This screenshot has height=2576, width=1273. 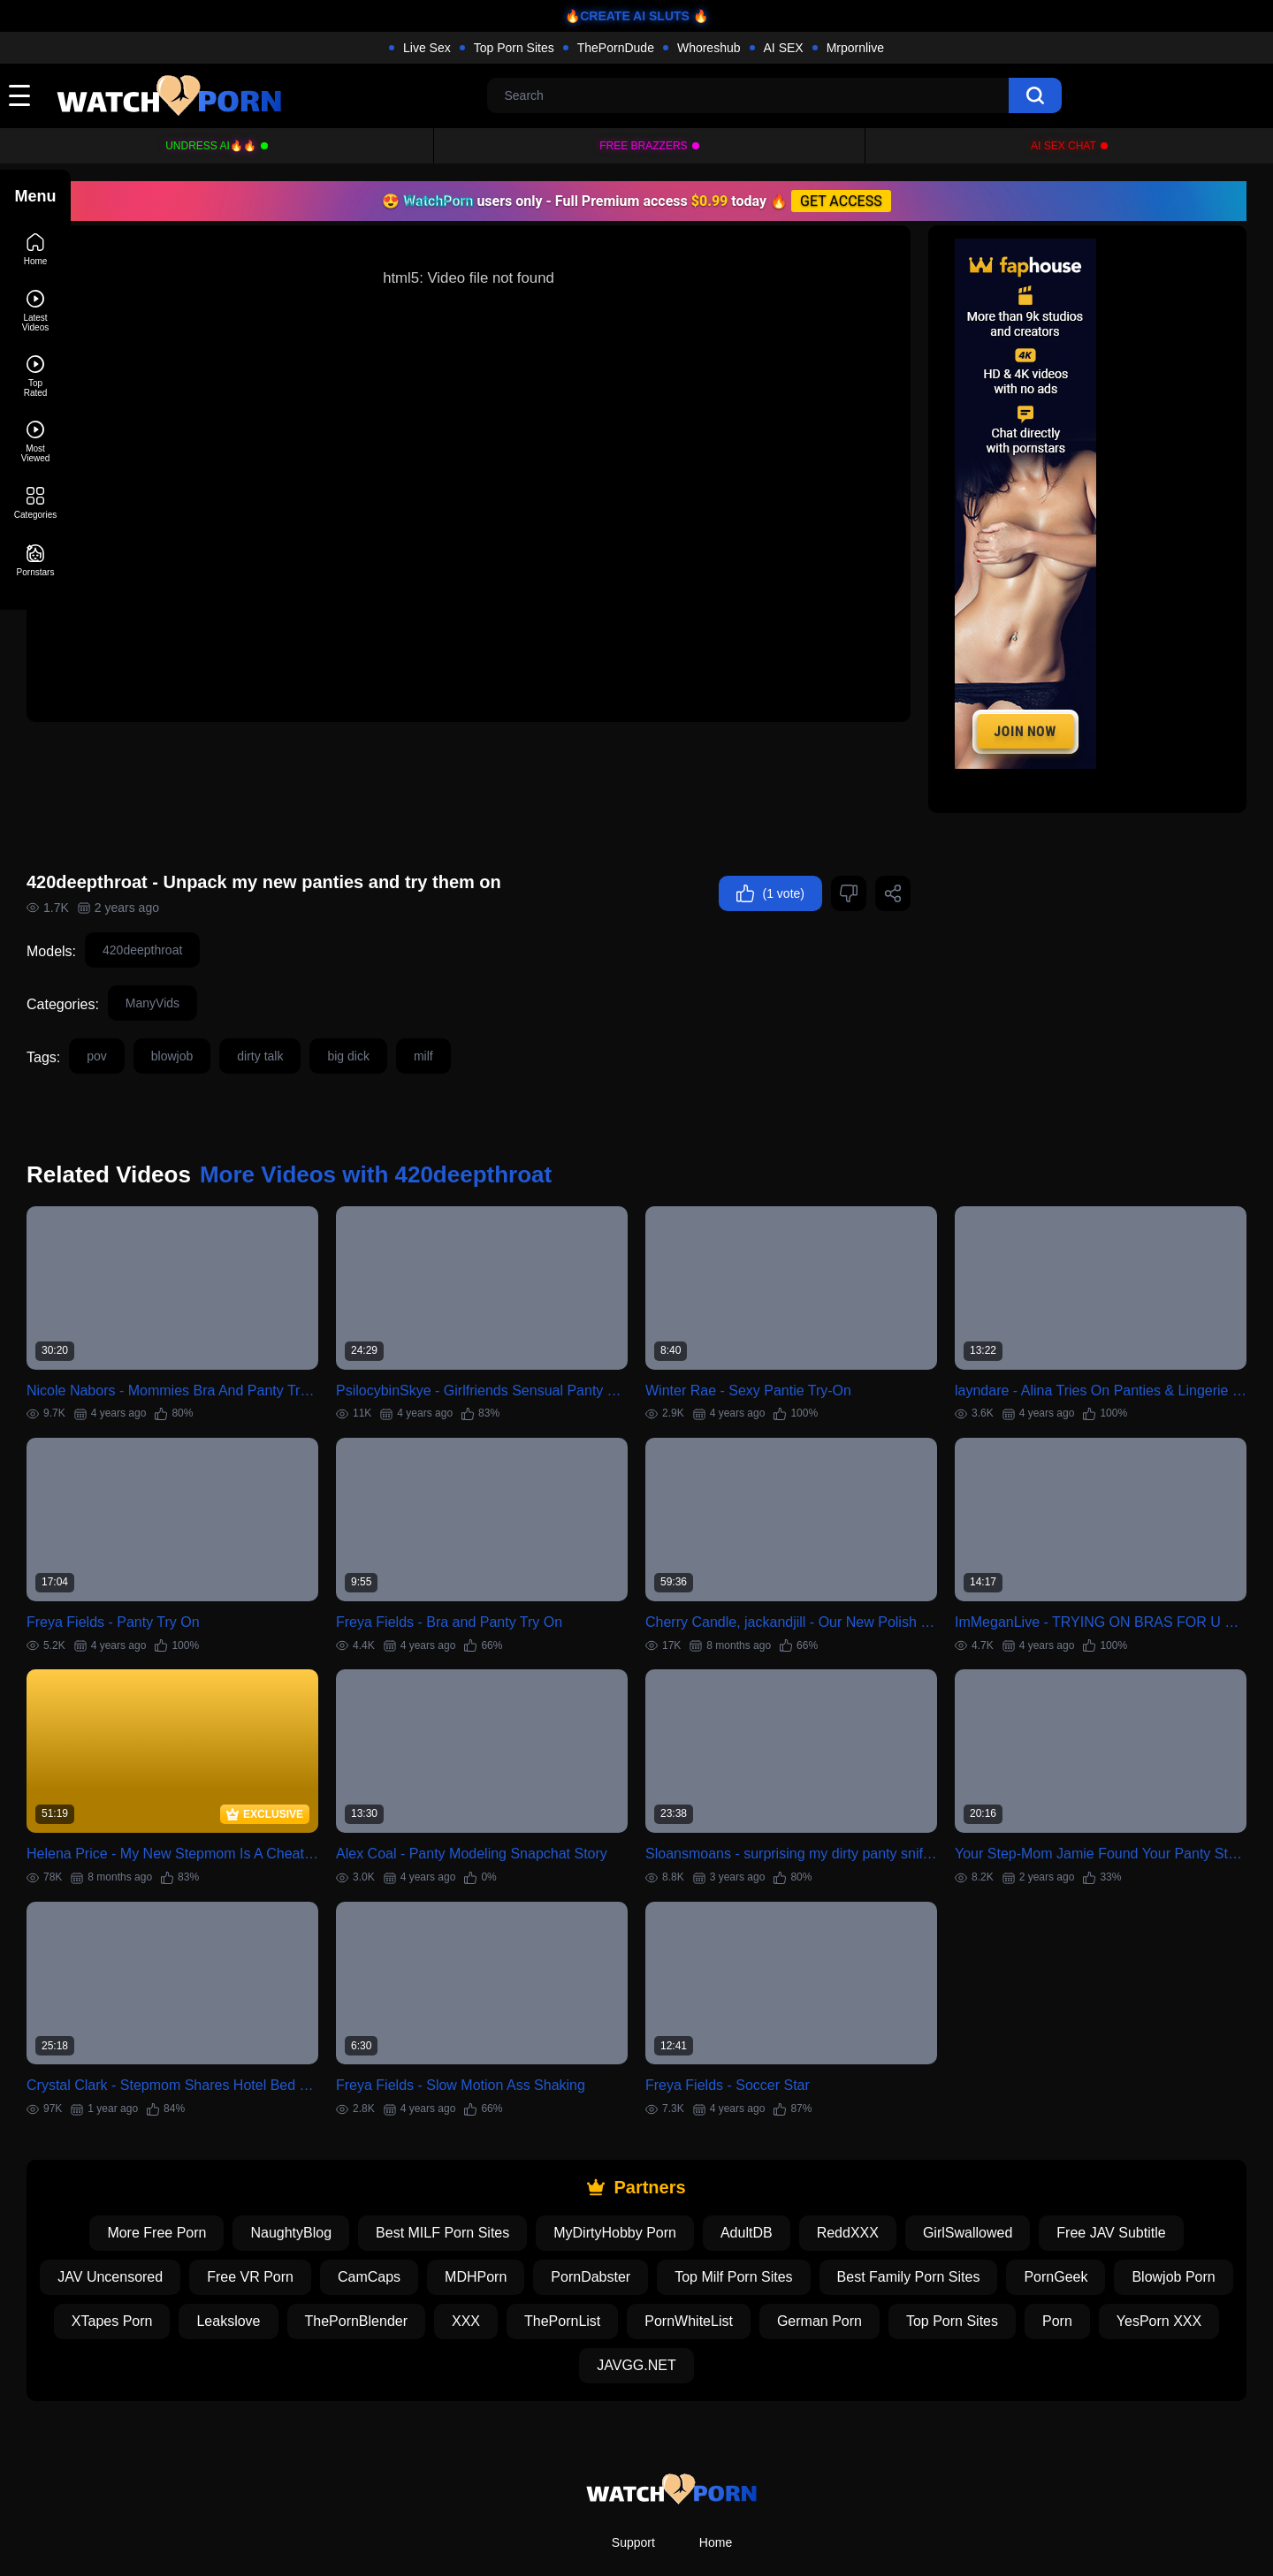 I want to click on Whoreshub, so click(x=709, y=48).